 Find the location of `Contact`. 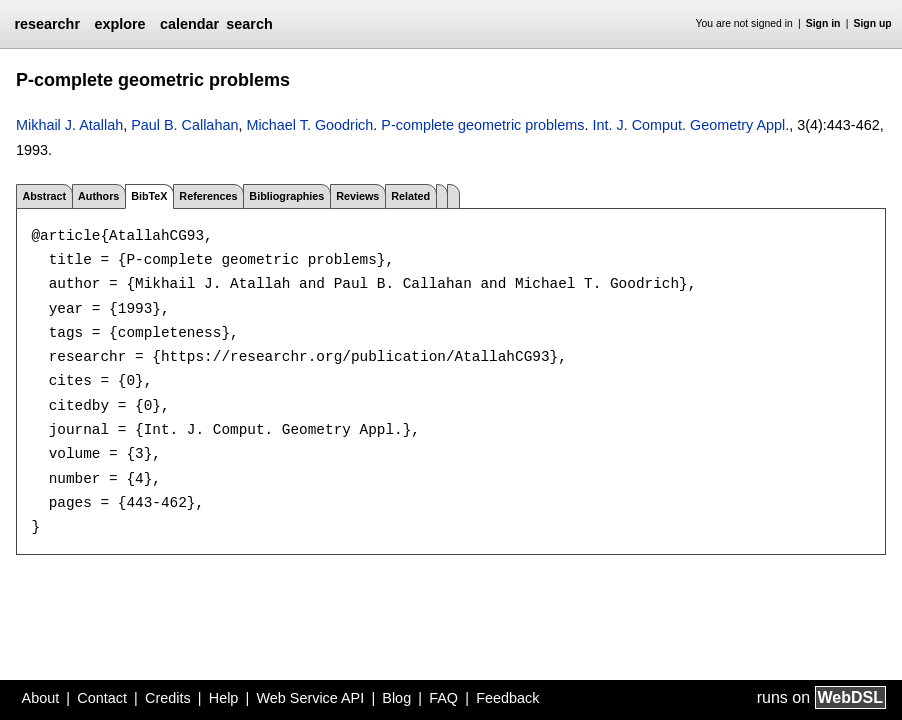

Contact is located at coordinates (102, 698).